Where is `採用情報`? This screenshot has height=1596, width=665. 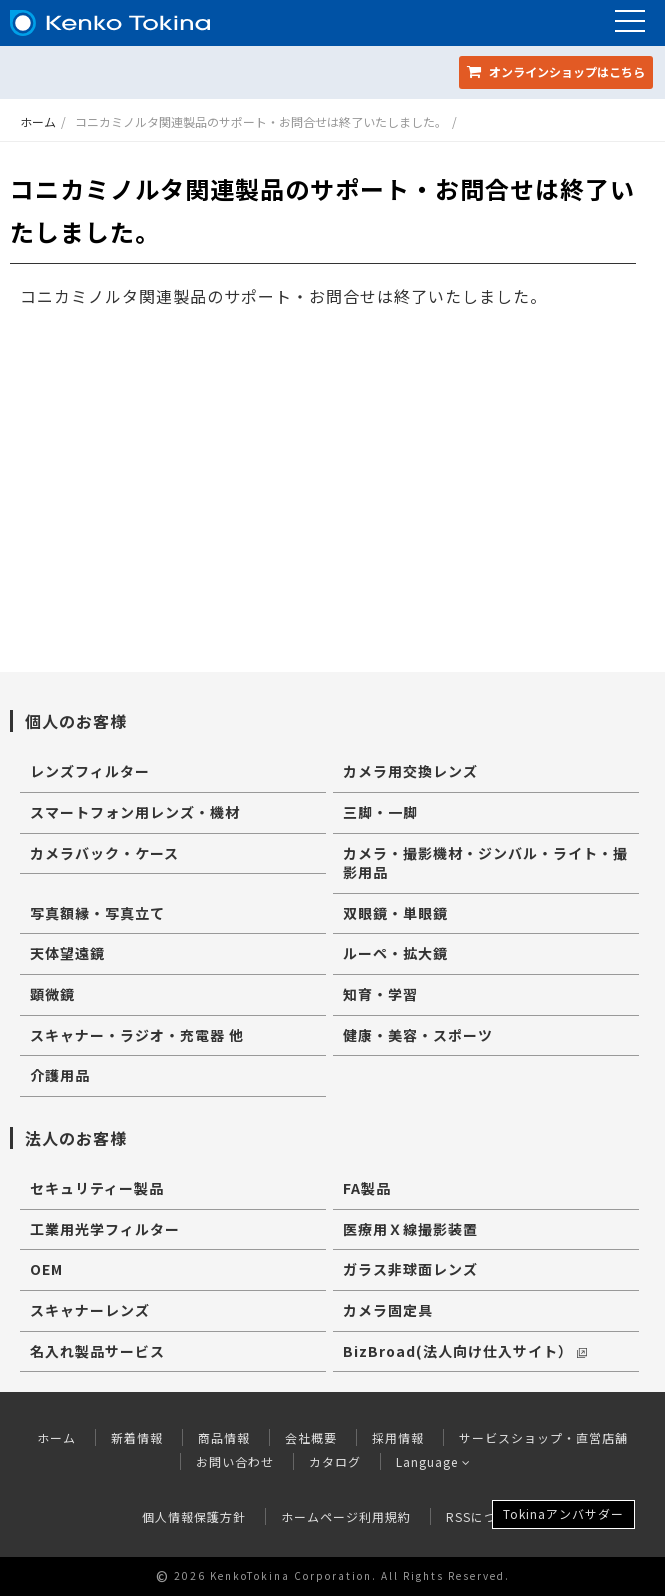 採用情報 is located at coordinates (398, 1437).